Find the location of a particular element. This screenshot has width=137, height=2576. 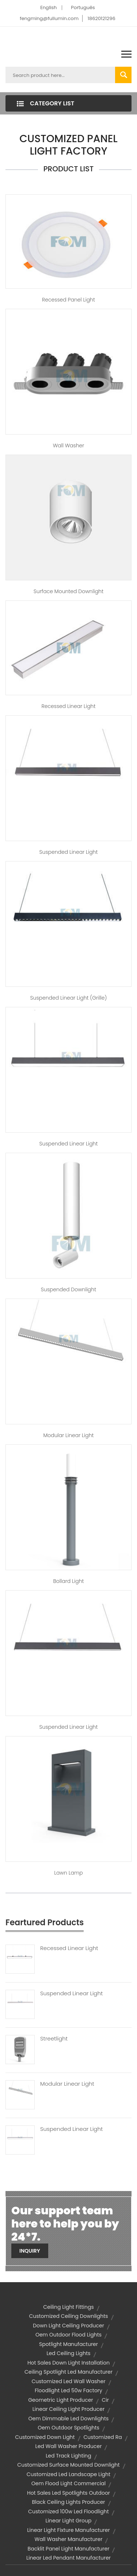

cir is located at coordinates (105, 2400).